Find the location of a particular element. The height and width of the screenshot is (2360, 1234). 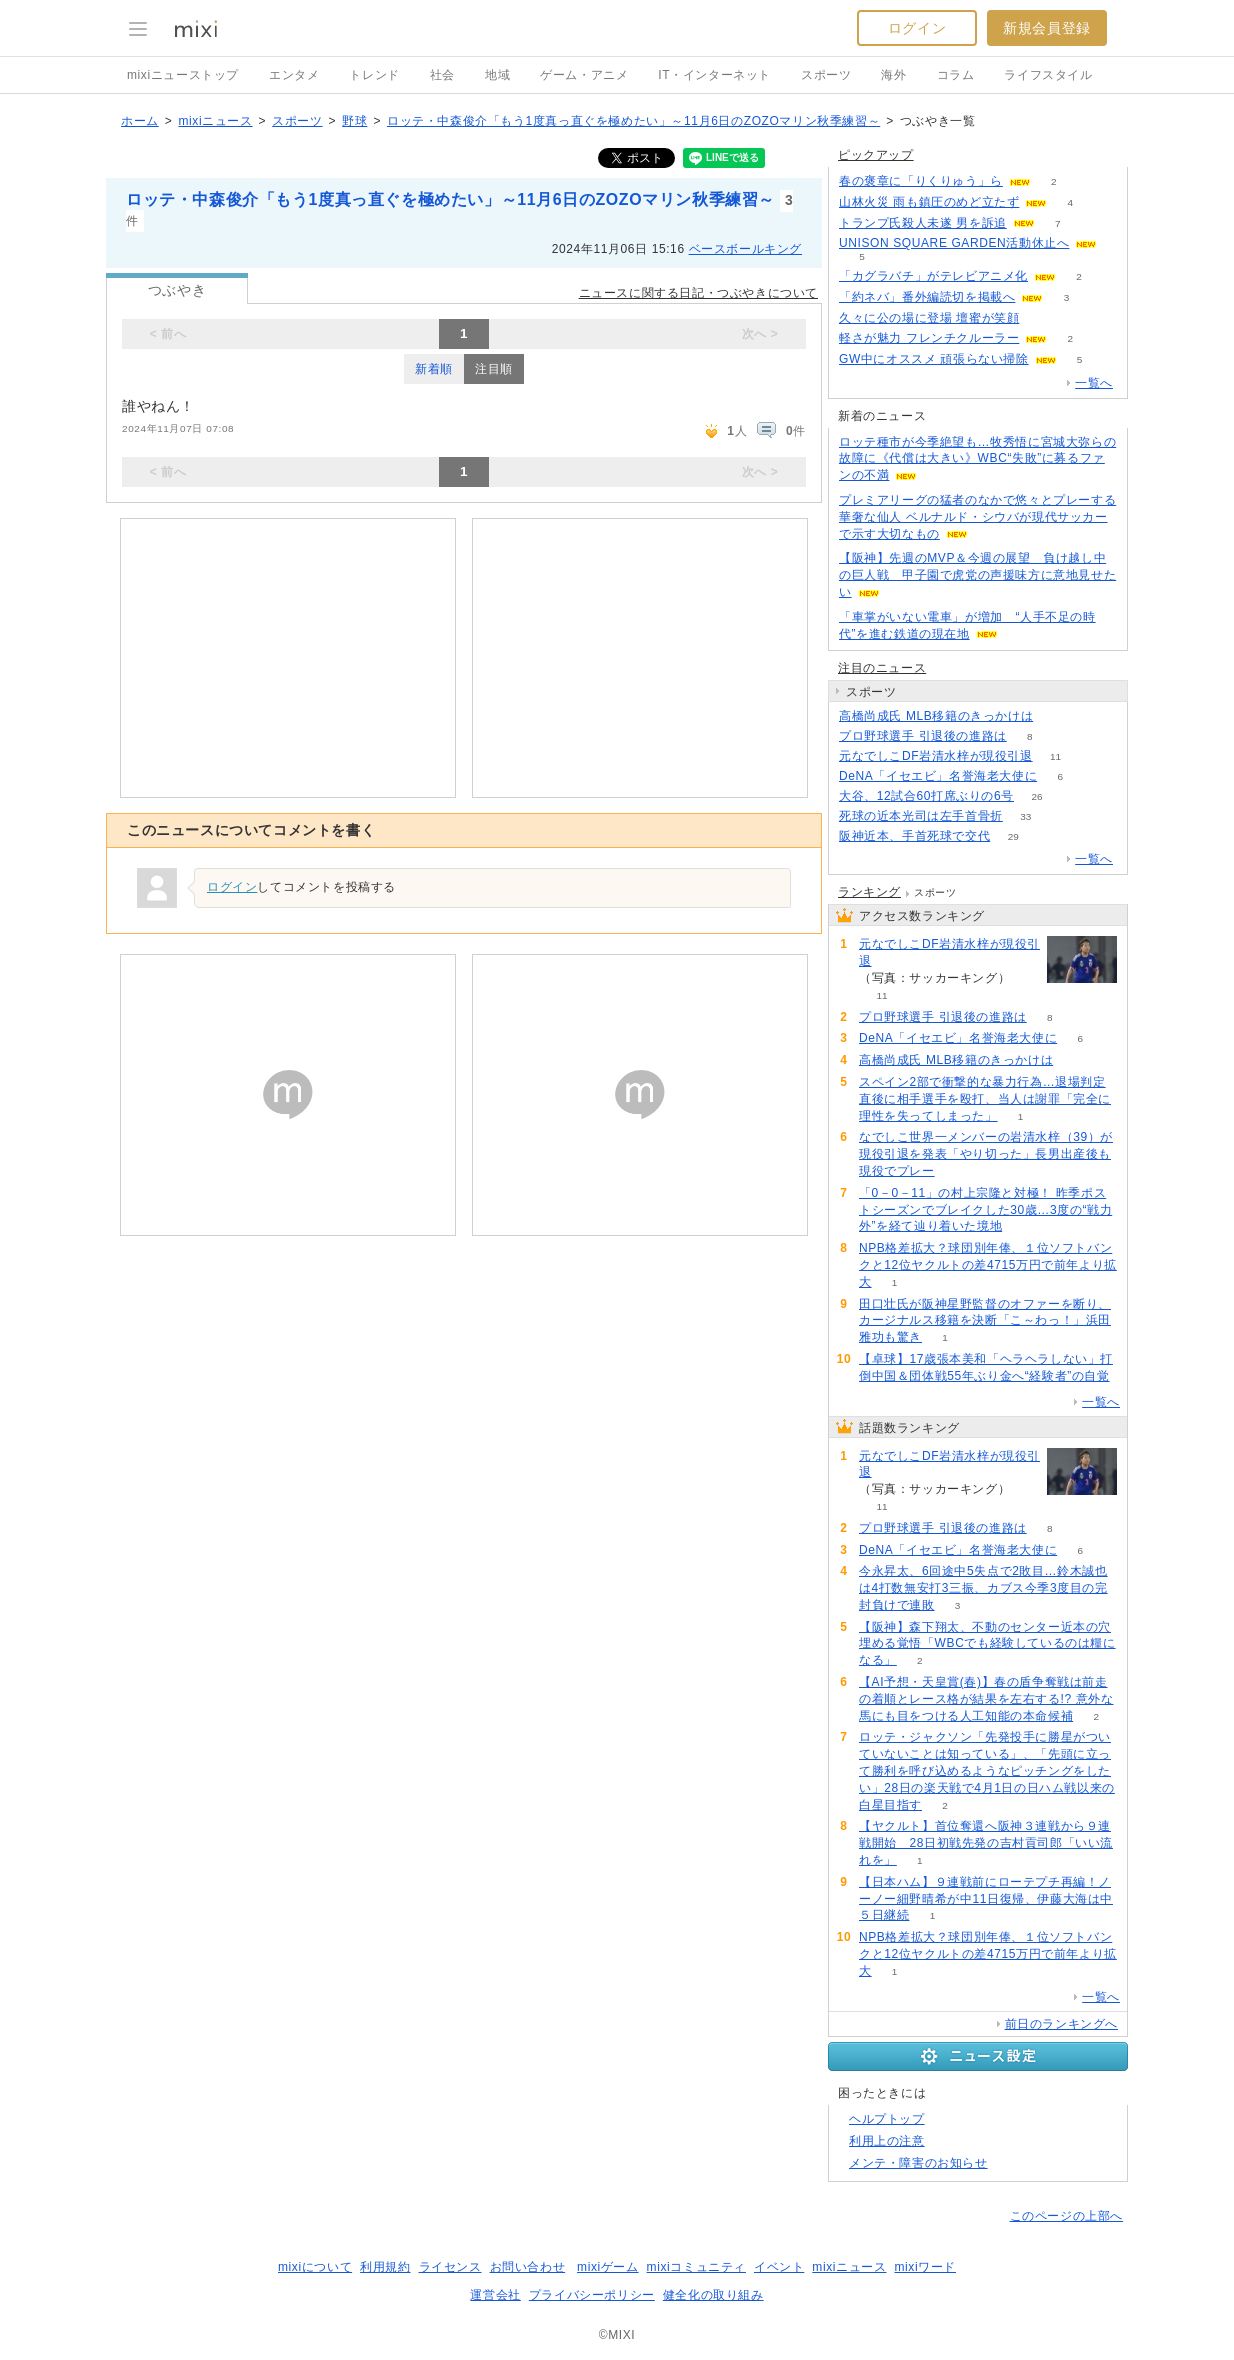

ライセンス is located at coordinates (450, 2267).